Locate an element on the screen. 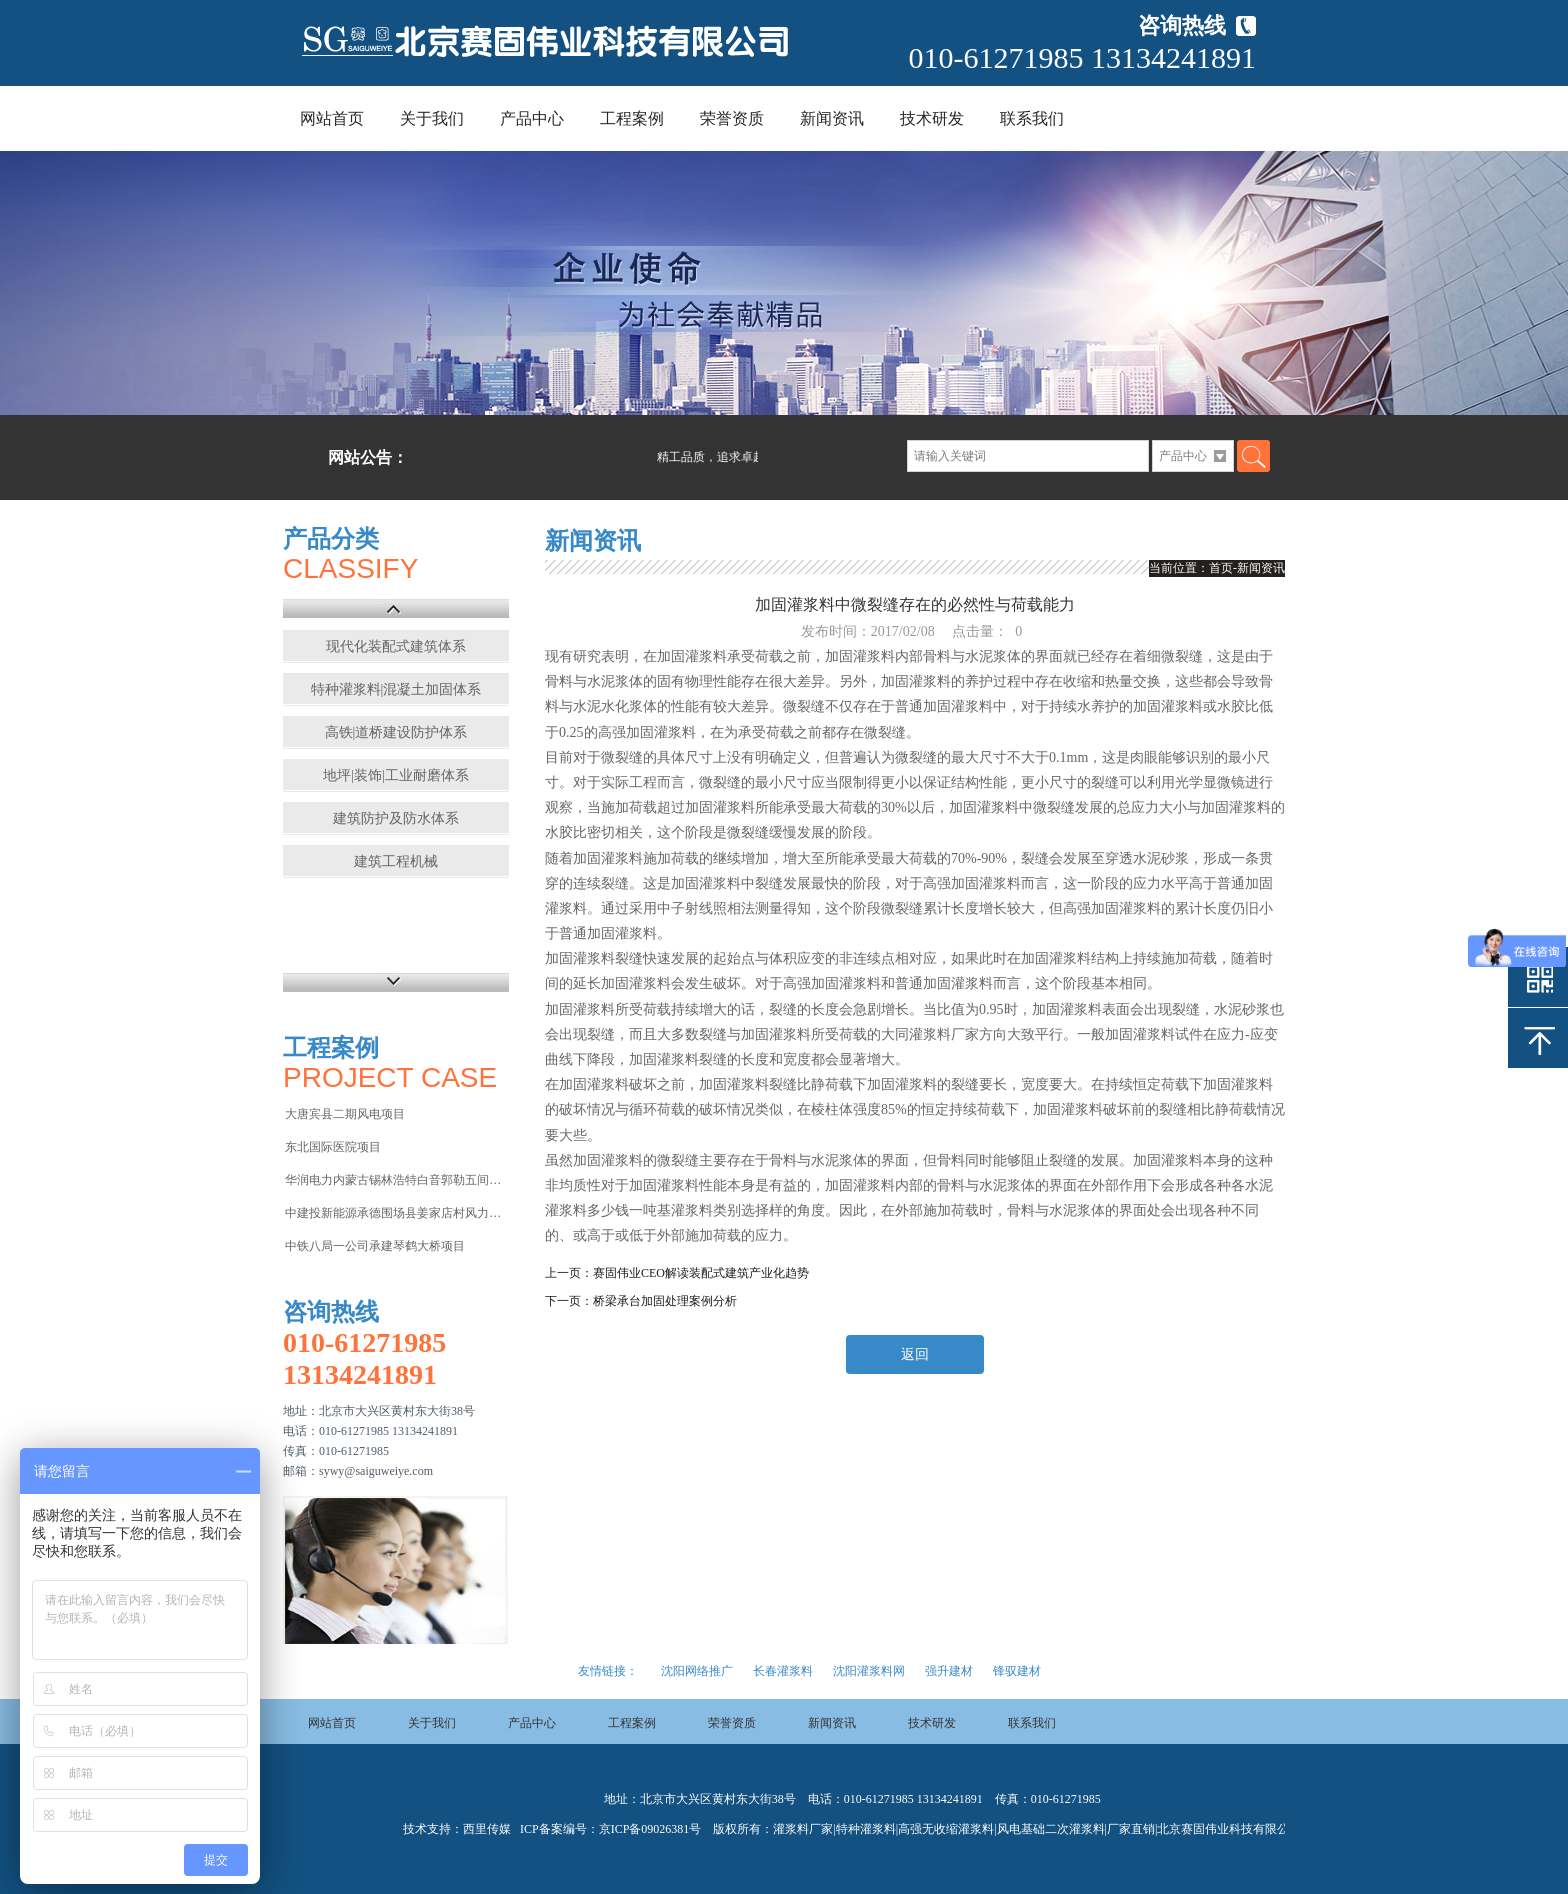 The width and height of the screenshot is (1568, 1894). 现代化装配式建筑体系 is located at coordinates (396, 646).